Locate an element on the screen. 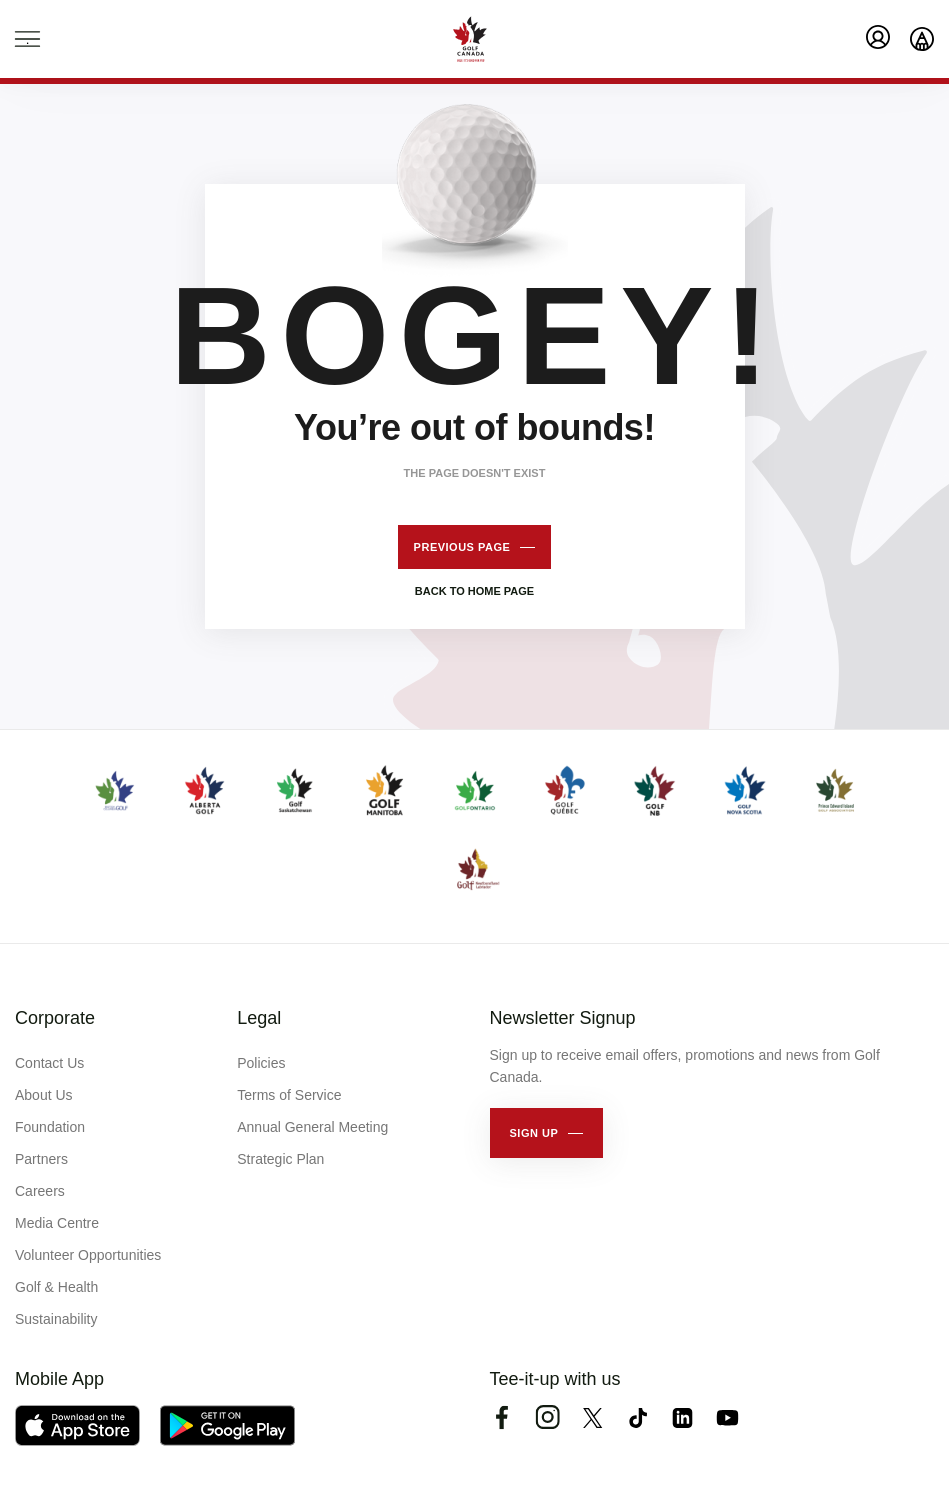  Annual General Meeting is located at coordinates (312, 1127).